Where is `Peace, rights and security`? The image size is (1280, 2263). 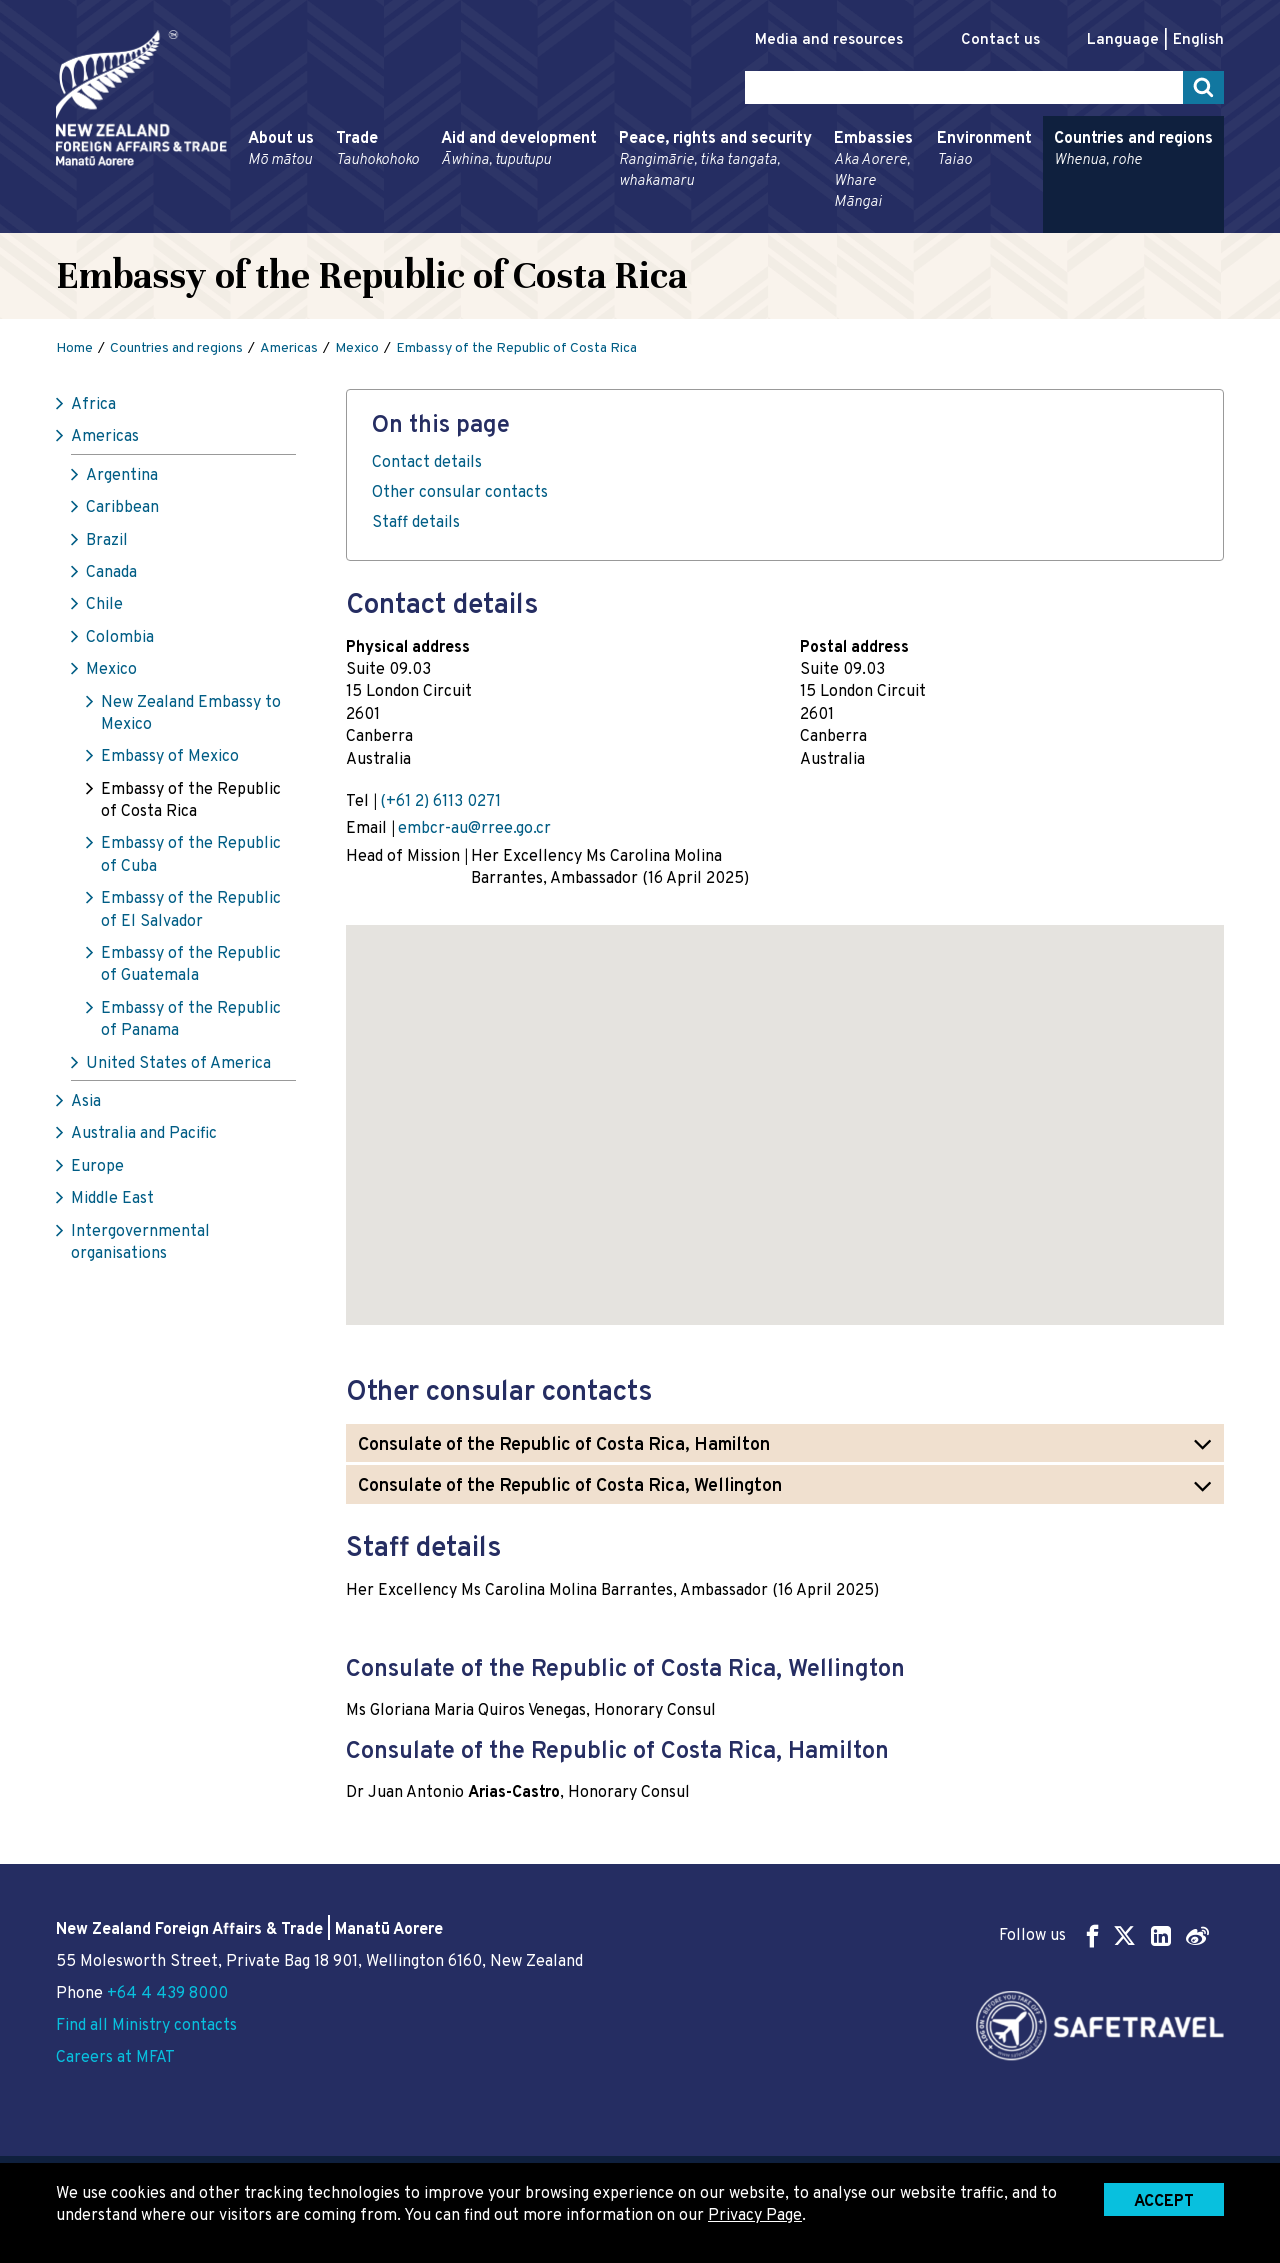 Peace, rights and security is located at coordinates (715, 160).